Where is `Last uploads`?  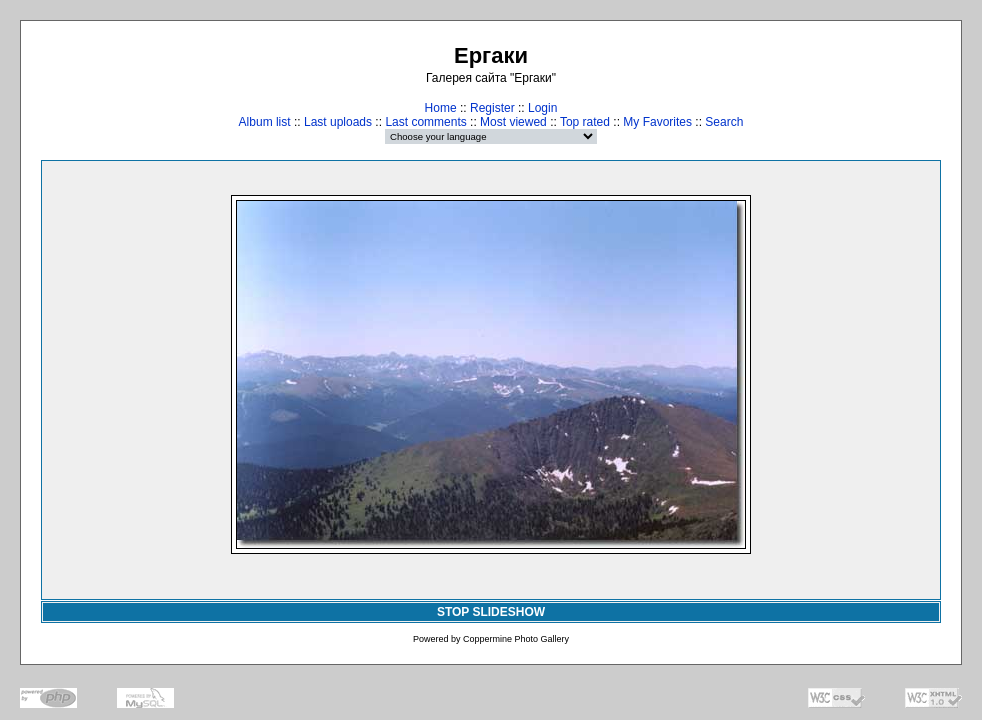
Last uploads is located at coordinates (338, 122).